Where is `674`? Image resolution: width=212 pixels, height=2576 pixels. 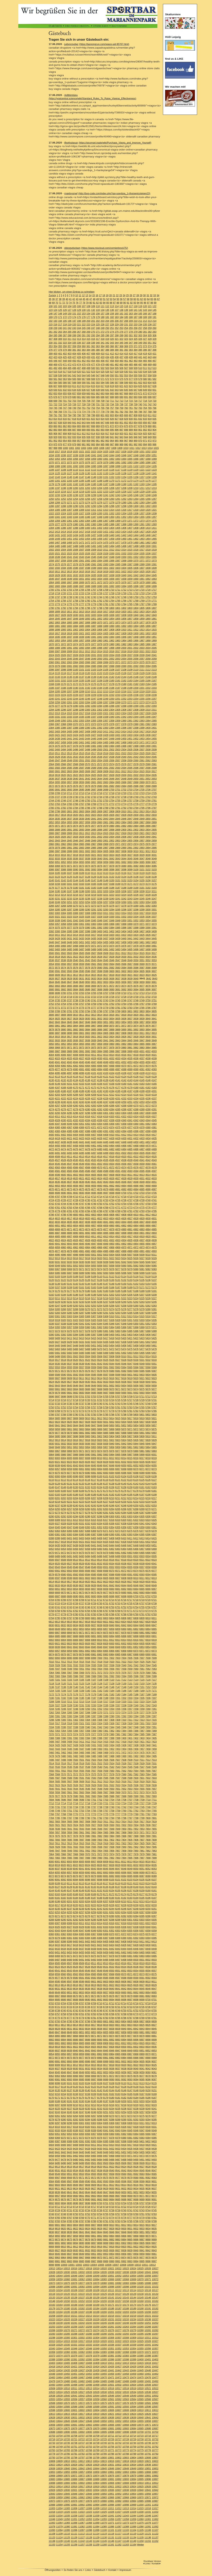
674 is located at coordinates (154, 393).